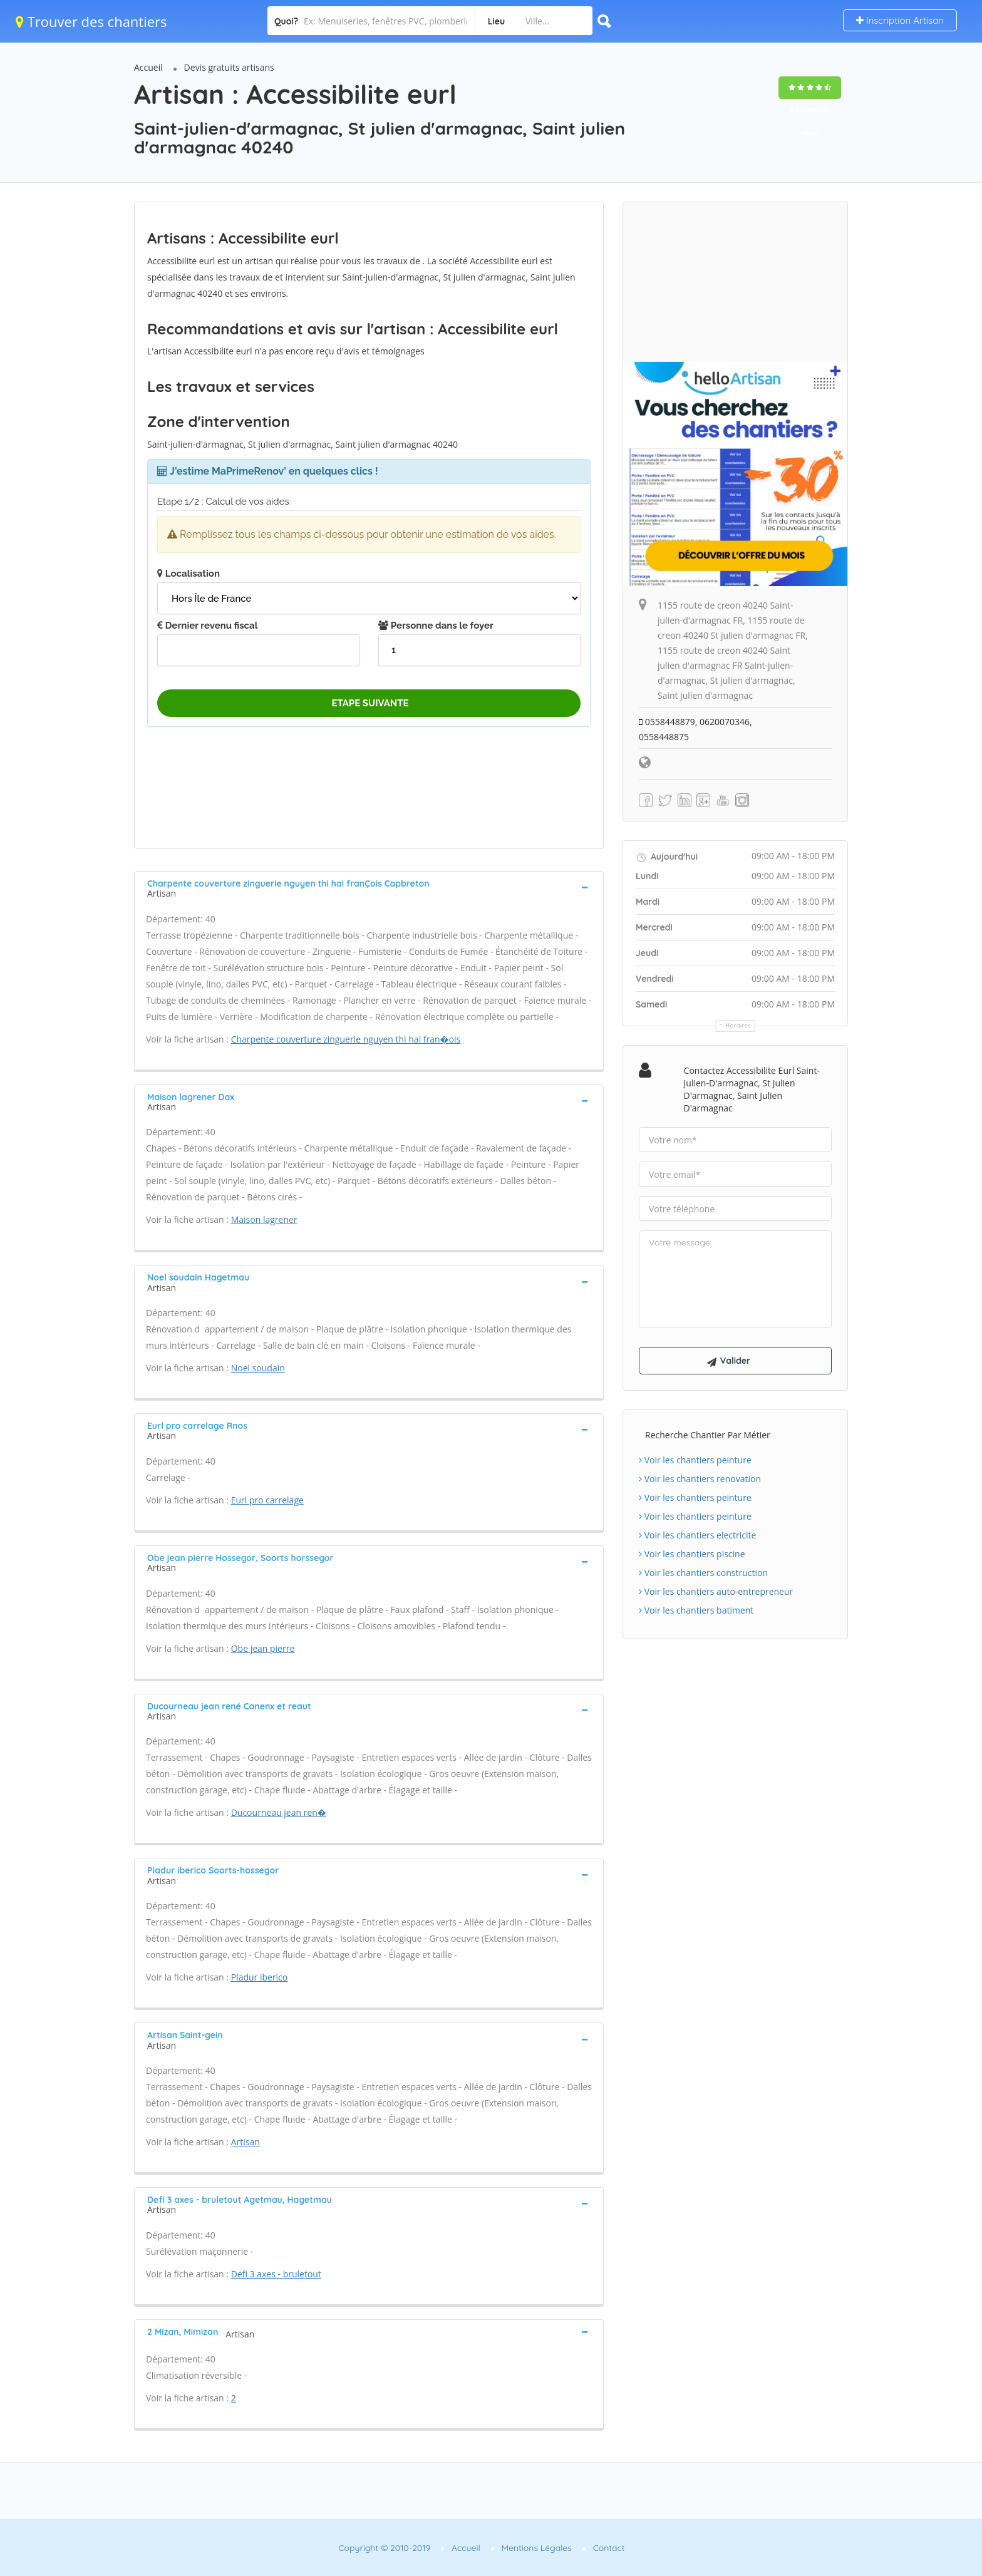 This screenshot has width=982, height=2576. What do you see at coordinates (695, 1460) in the screenshot?
I see `Voir les chantiers peinture` at bounding box center [695, 1460].